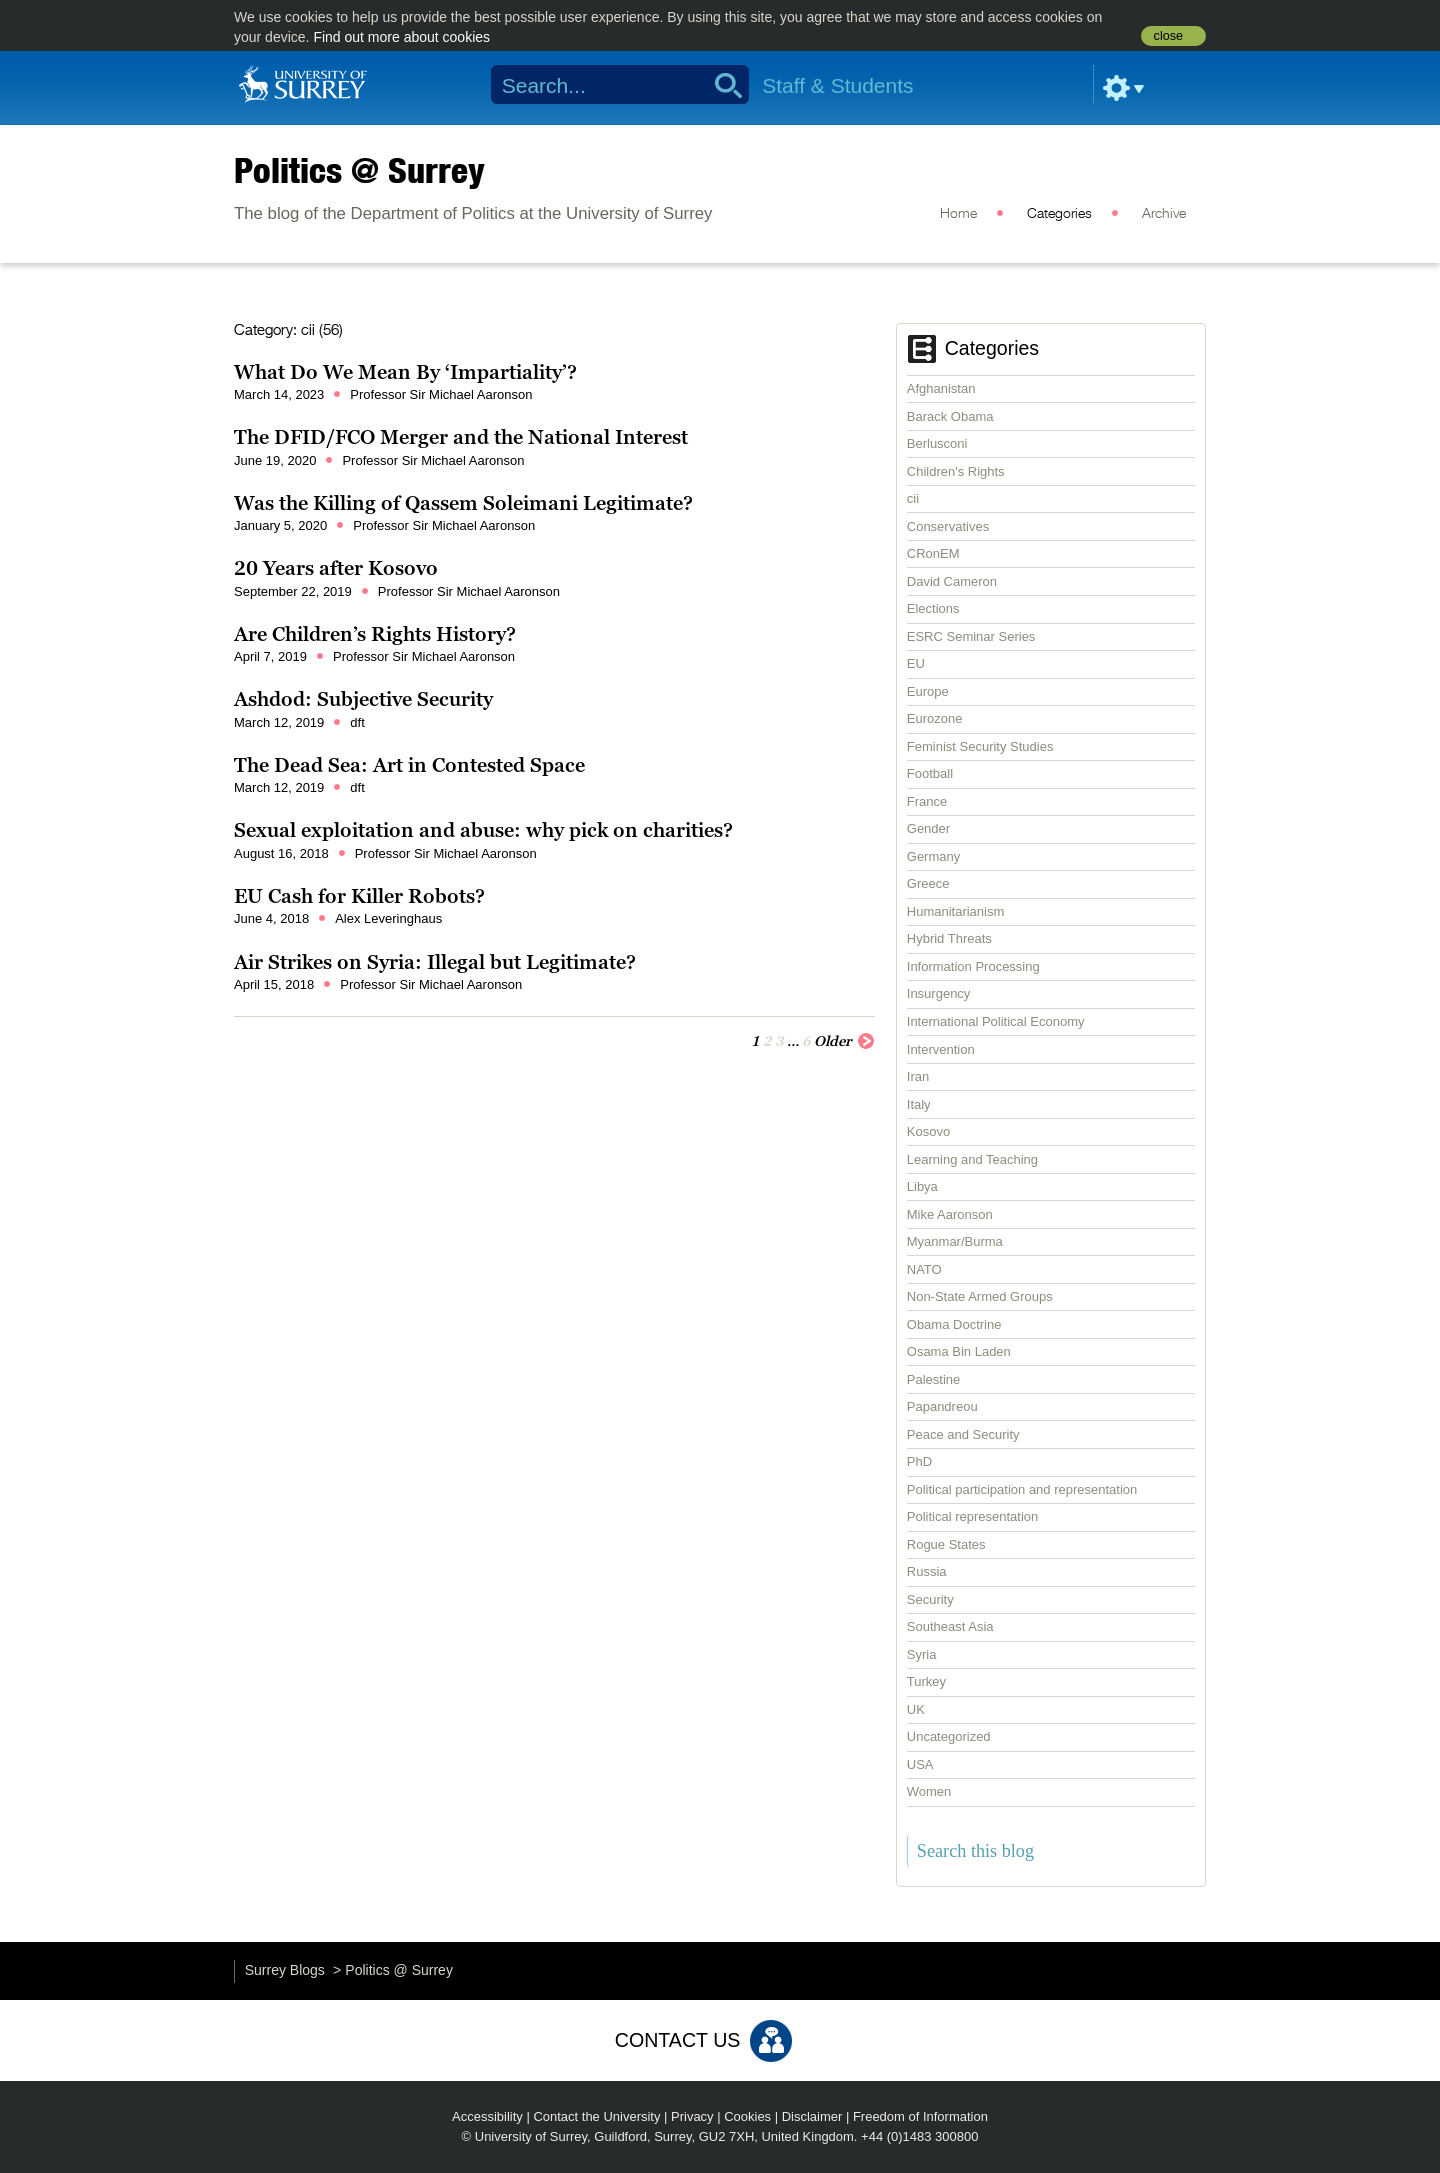  Describe the element at coordinates (950, 416) in the screenshot. I see `Barack Obama` at that location.